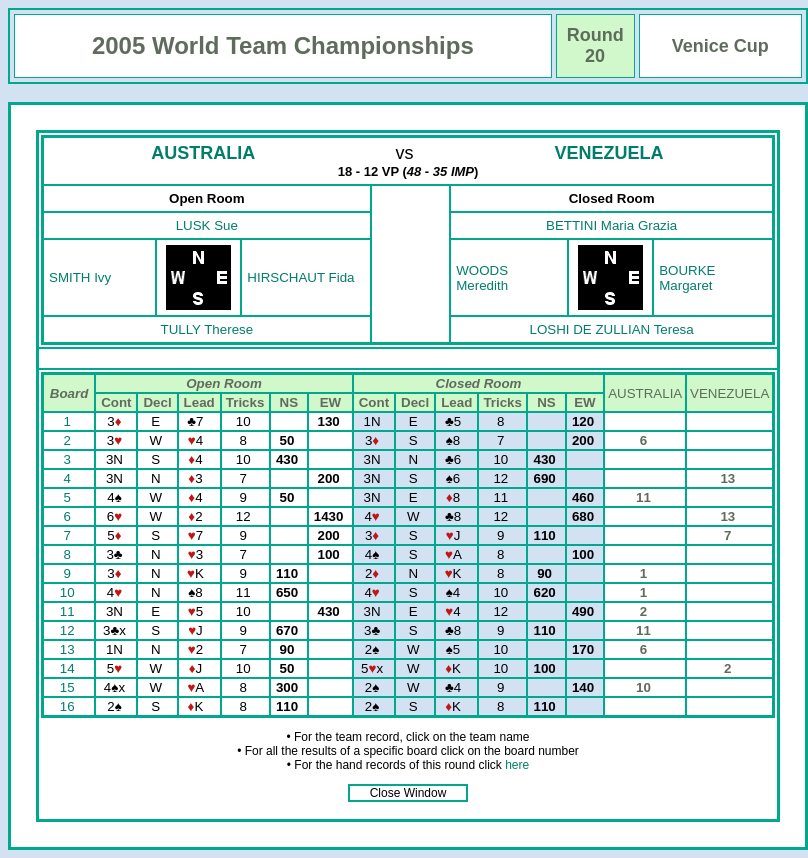 The image size is (808, 858). Describe the element at coordinates (611, 225) in the screenshot. I see `BETTINI Maria Grazia` at that location.